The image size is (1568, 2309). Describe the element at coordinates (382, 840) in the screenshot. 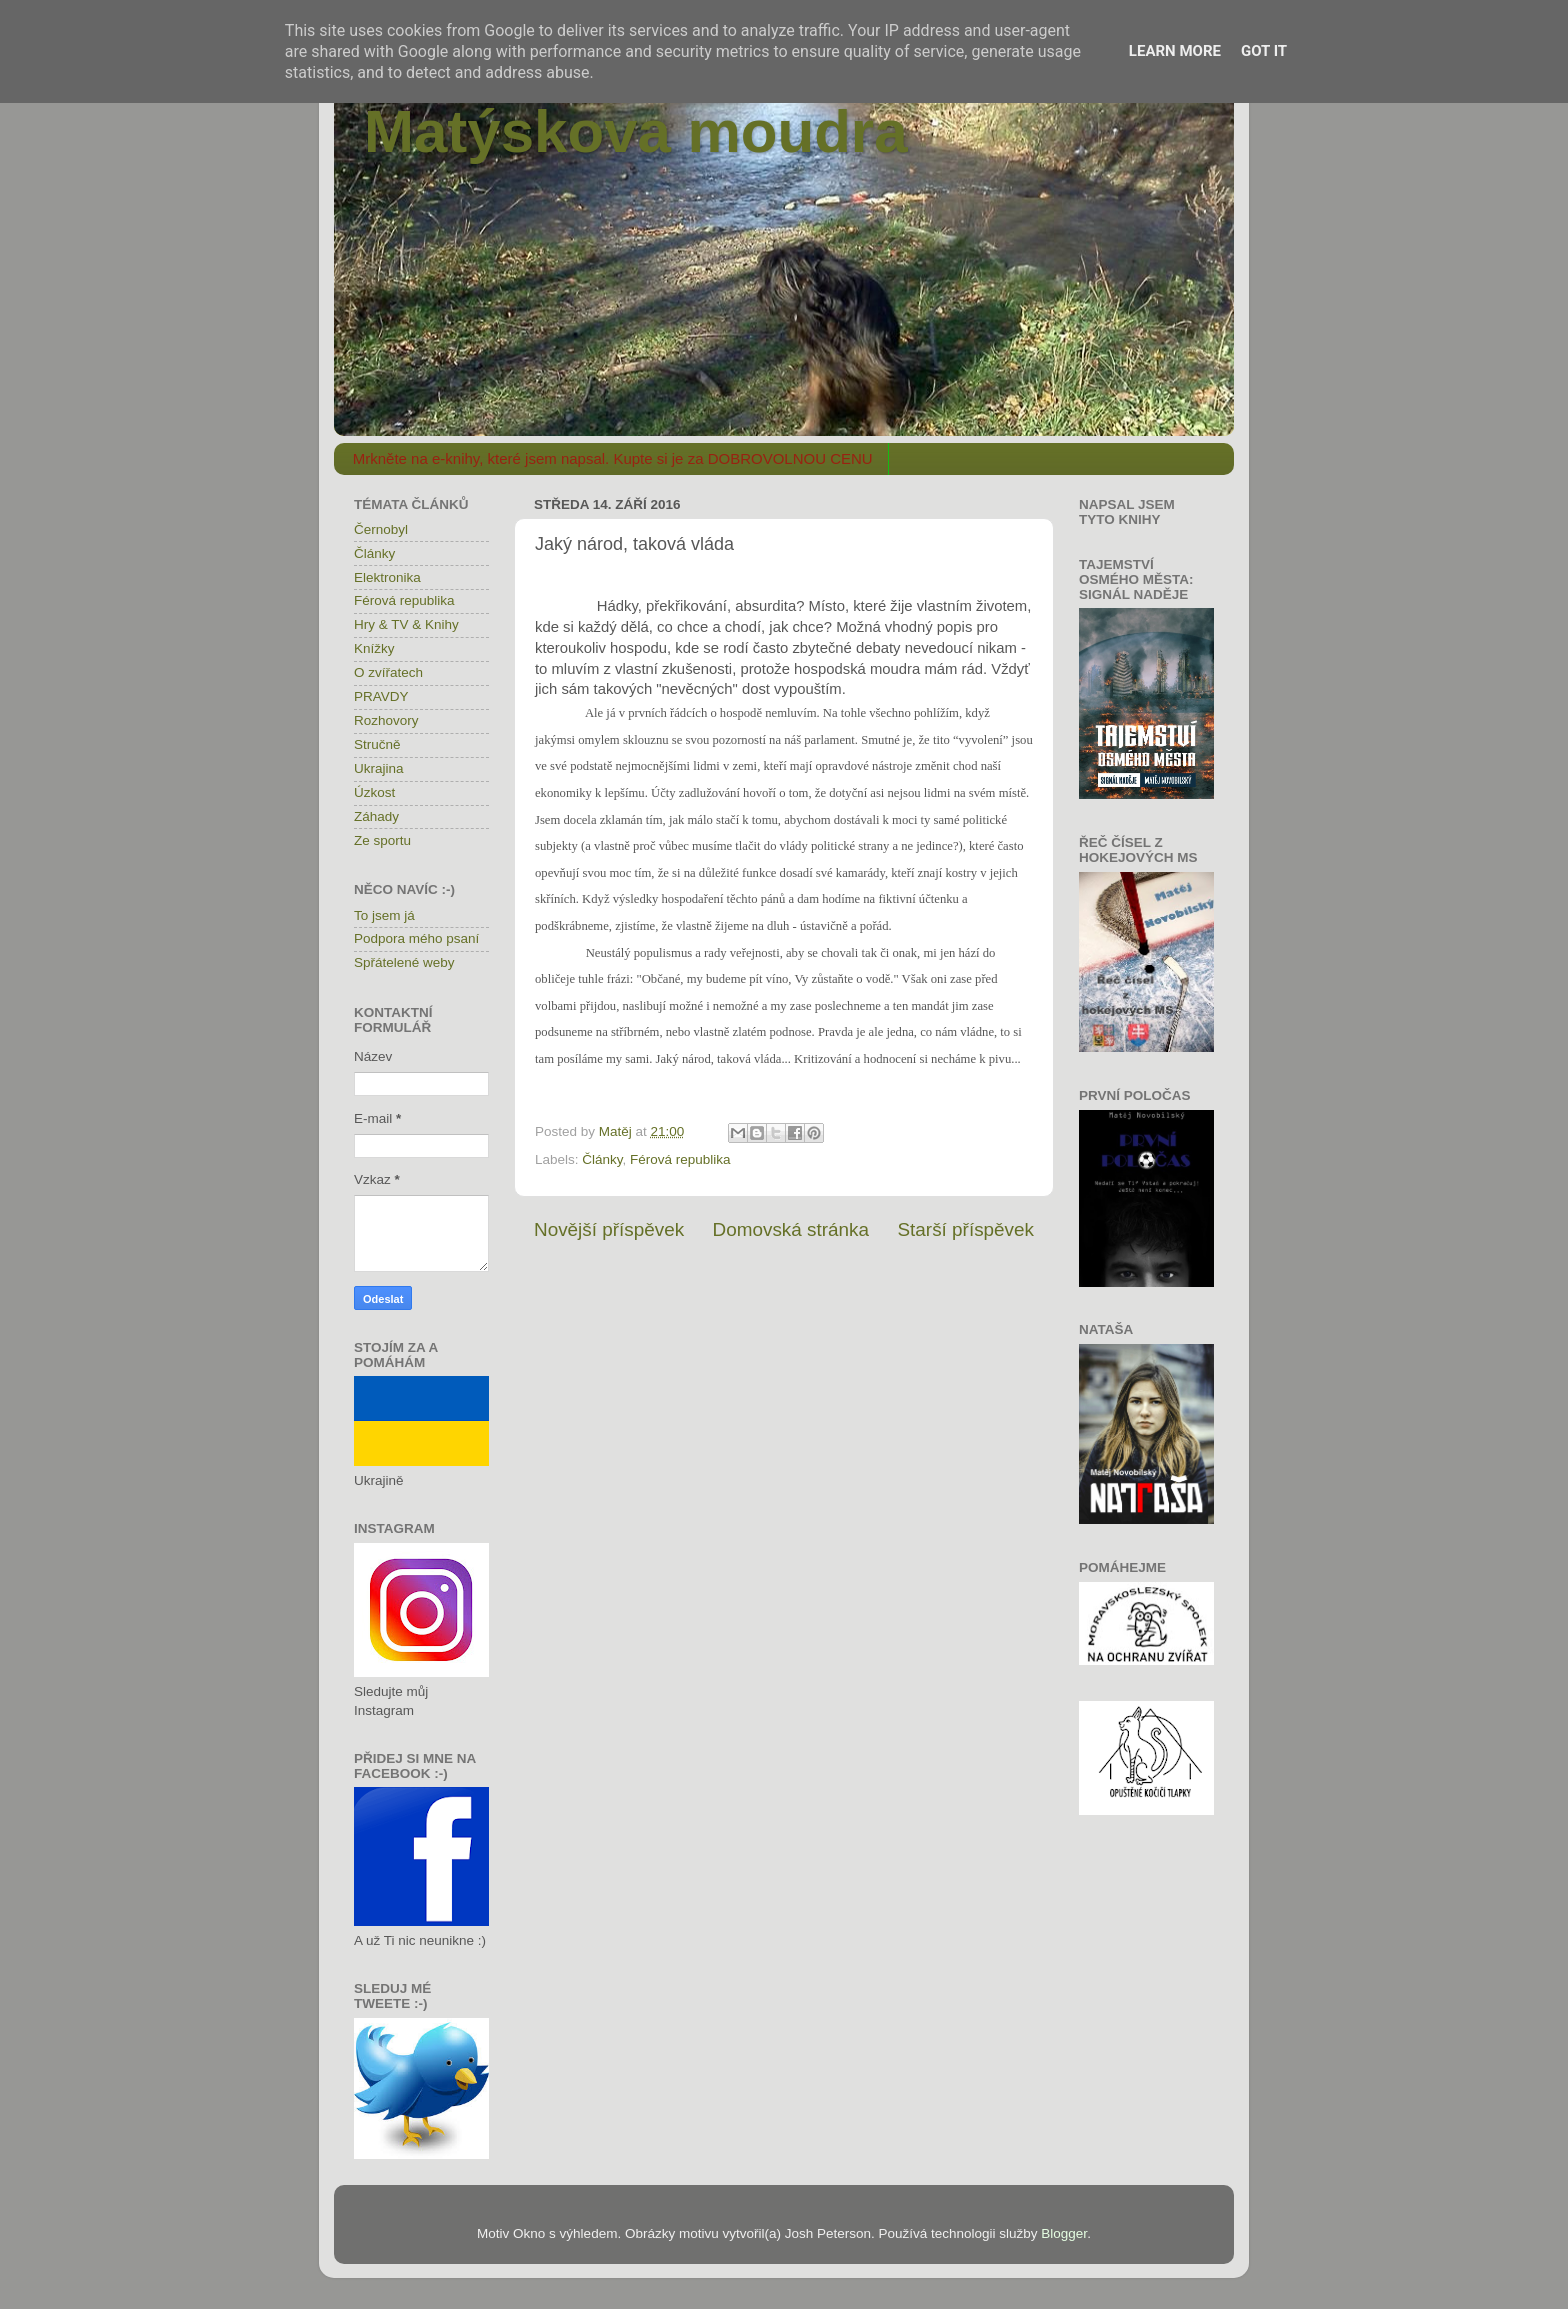

I see `Ze sportu` at that location.